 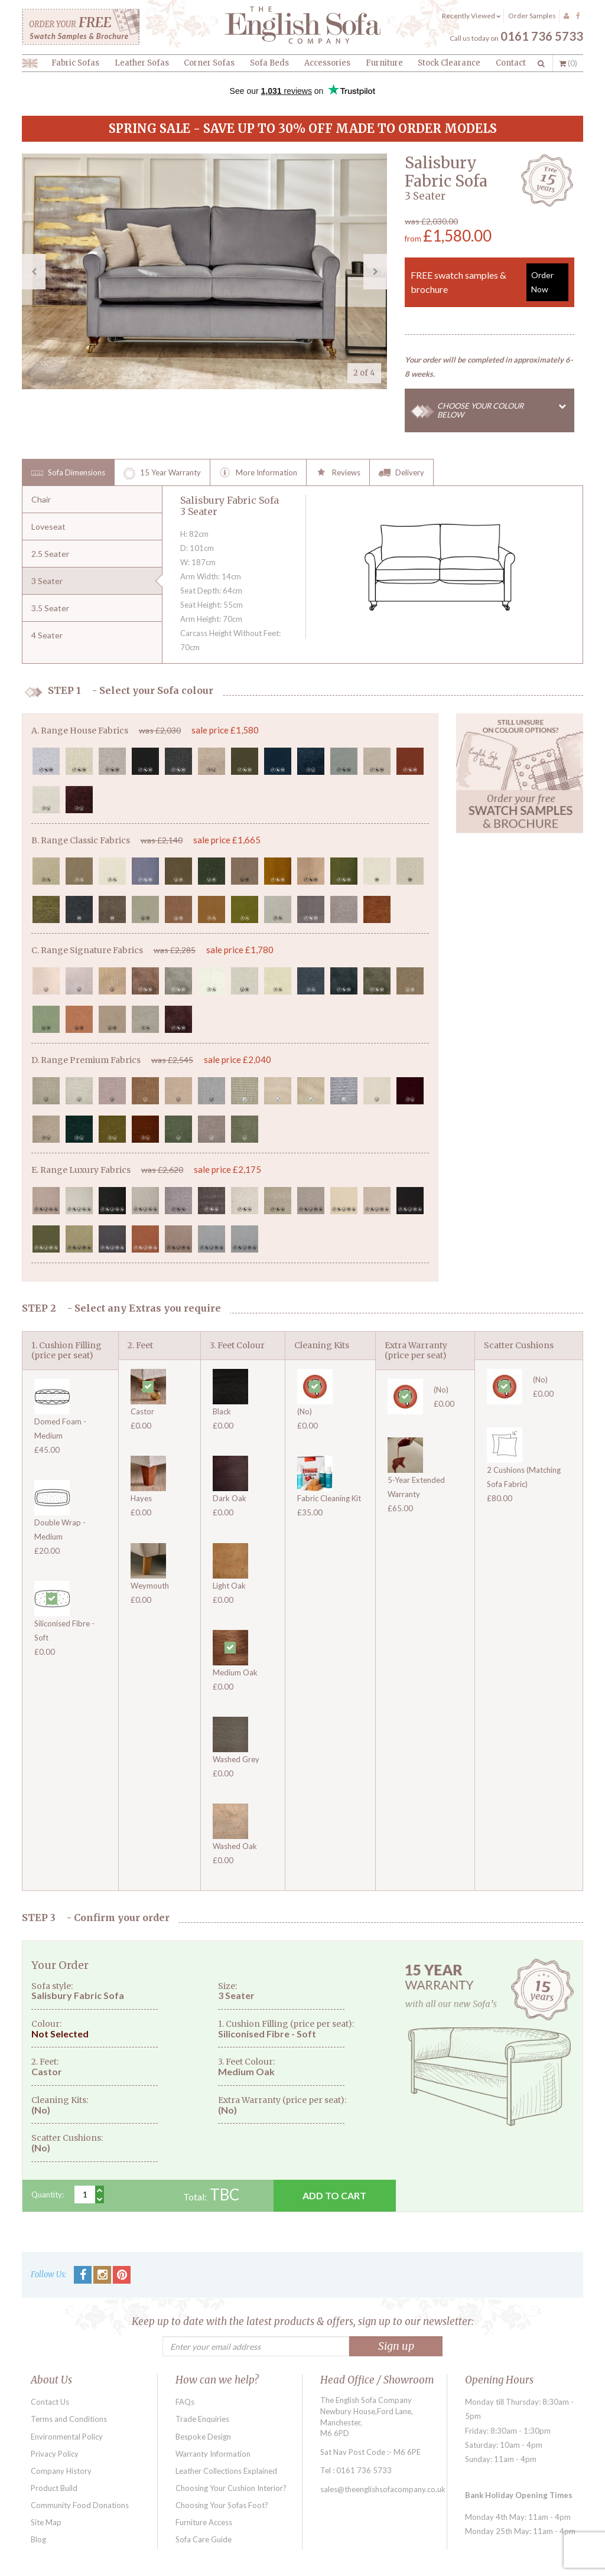 What do you see at coordinates (213, 2453) in the screenshot?
I see `Warranty Information` at bounding box center [213, 2453].